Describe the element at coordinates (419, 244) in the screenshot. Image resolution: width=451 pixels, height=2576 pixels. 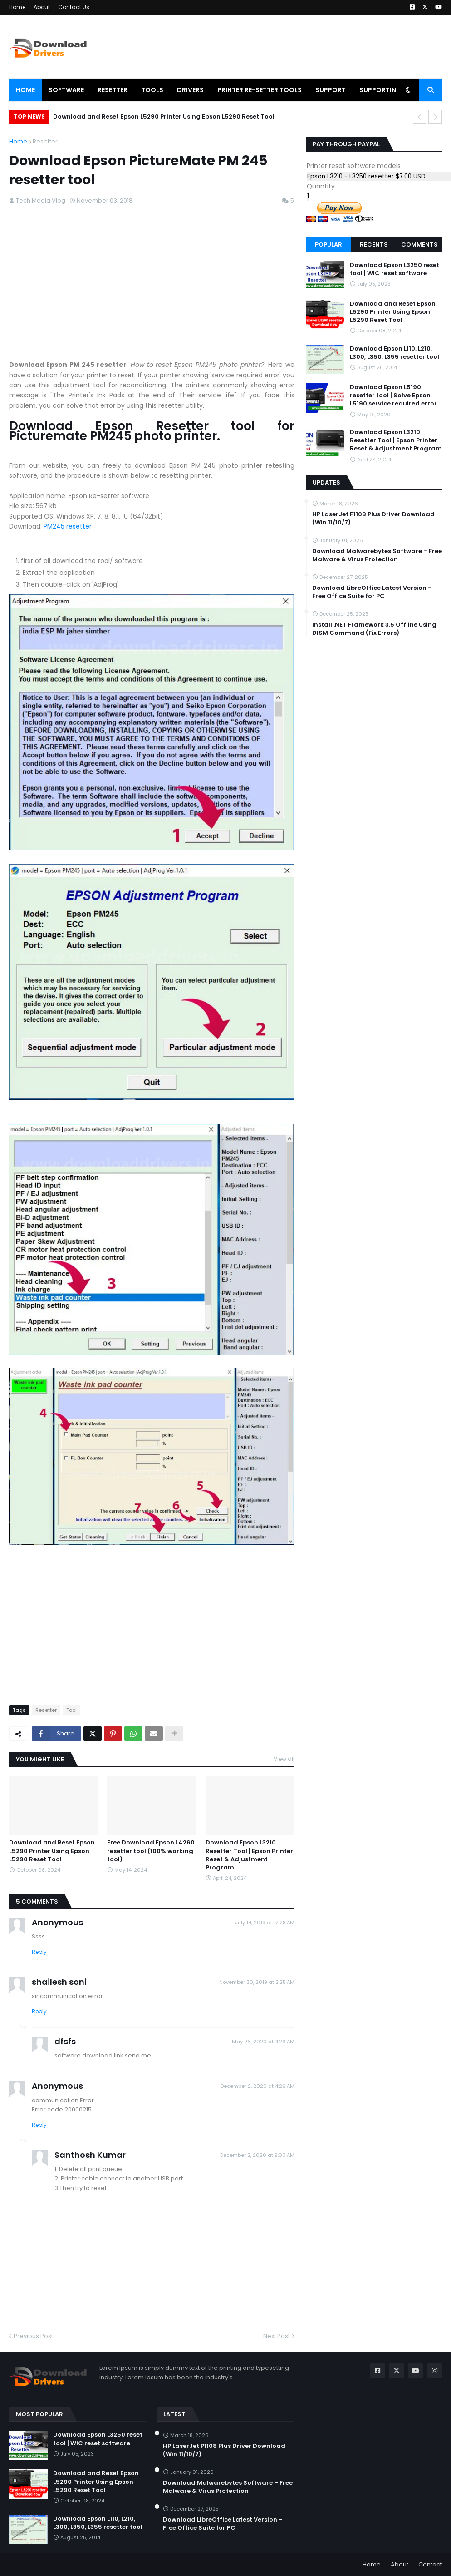
I see `Comments` at that location.